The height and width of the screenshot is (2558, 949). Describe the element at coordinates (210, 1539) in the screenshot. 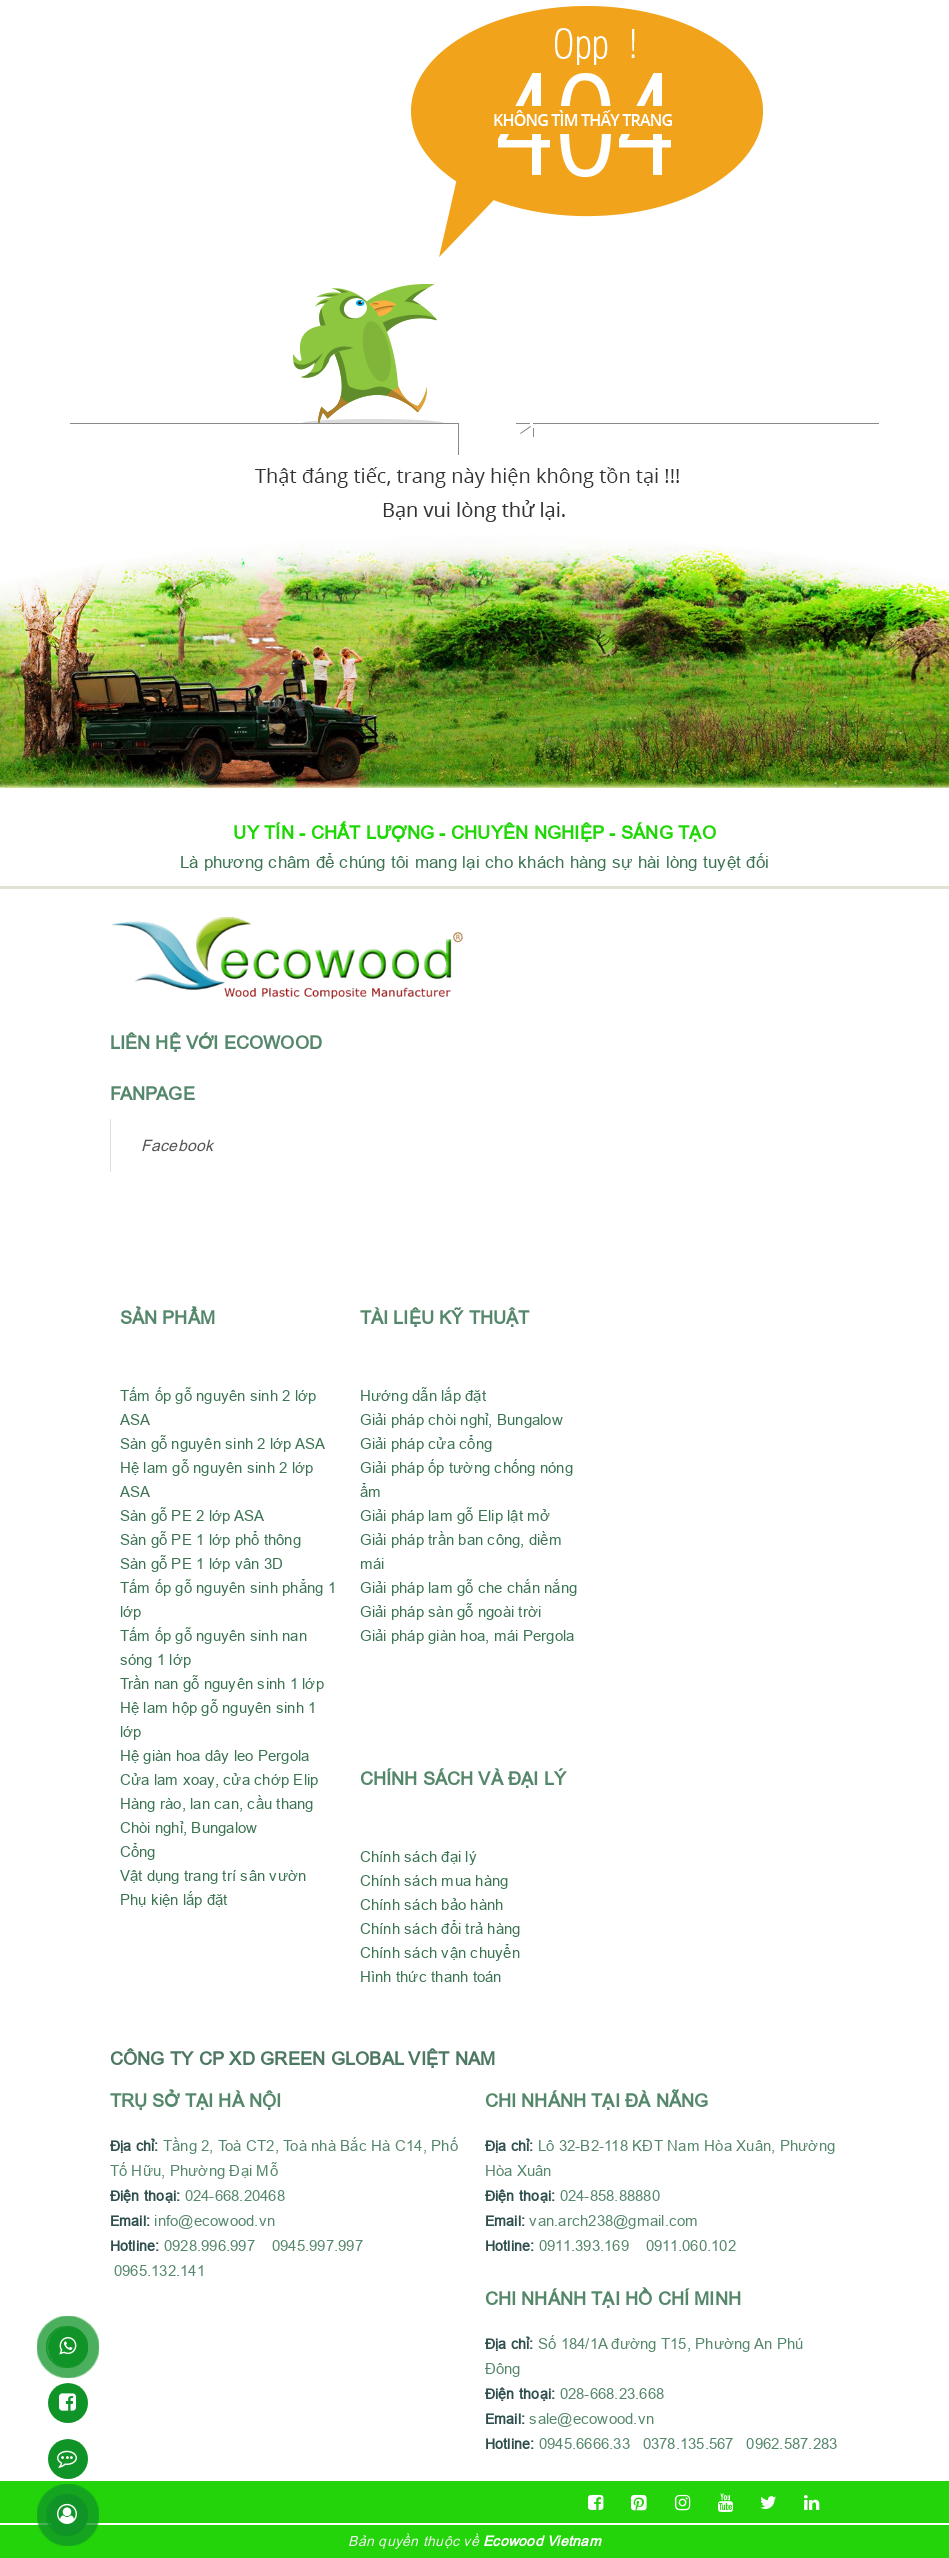

I see `Sàn gỗ PE 1 lớp phổ thông` at that location.